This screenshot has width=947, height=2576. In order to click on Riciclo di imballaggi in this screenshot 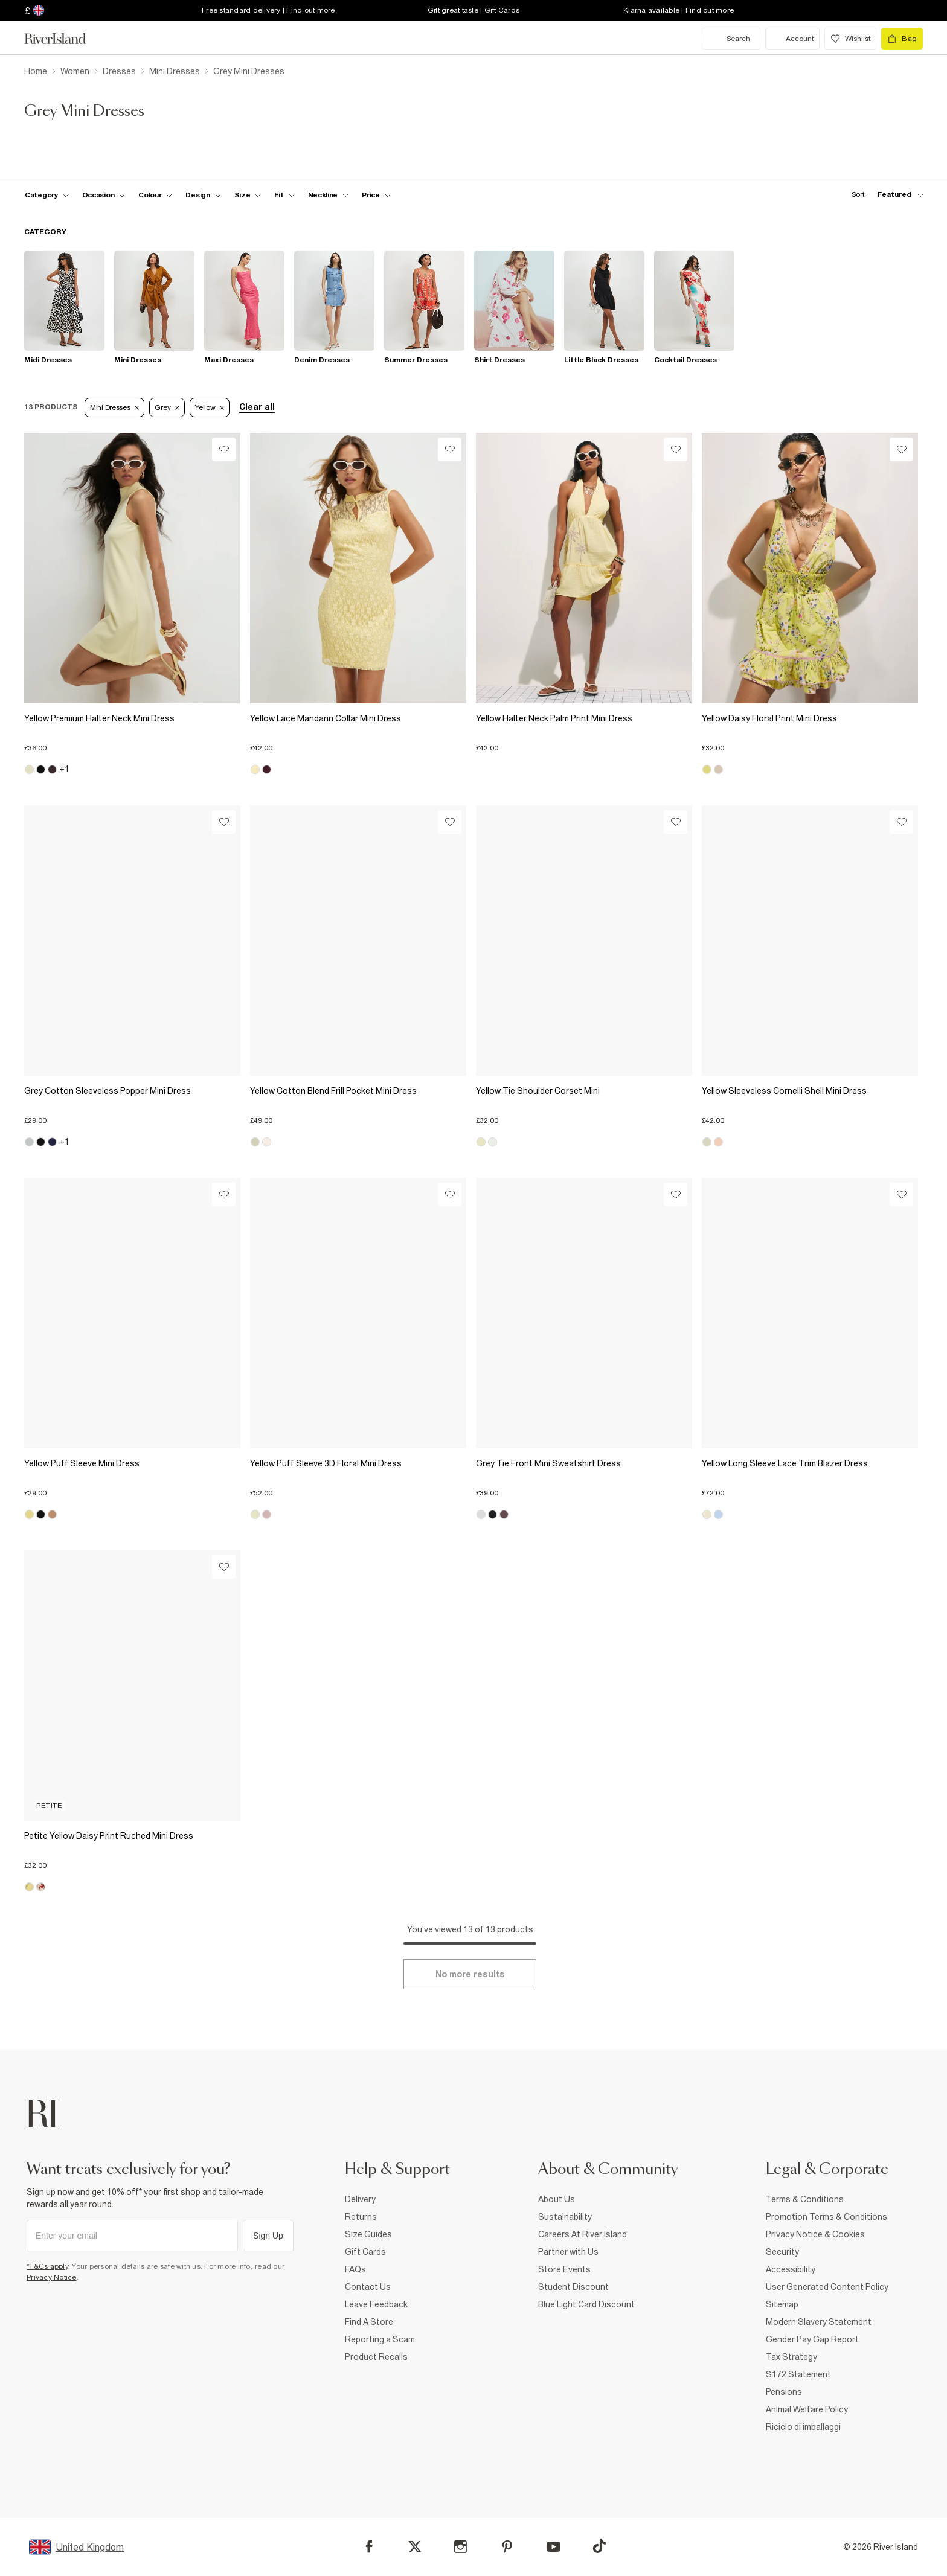, I will do `click(803, 2427)`.